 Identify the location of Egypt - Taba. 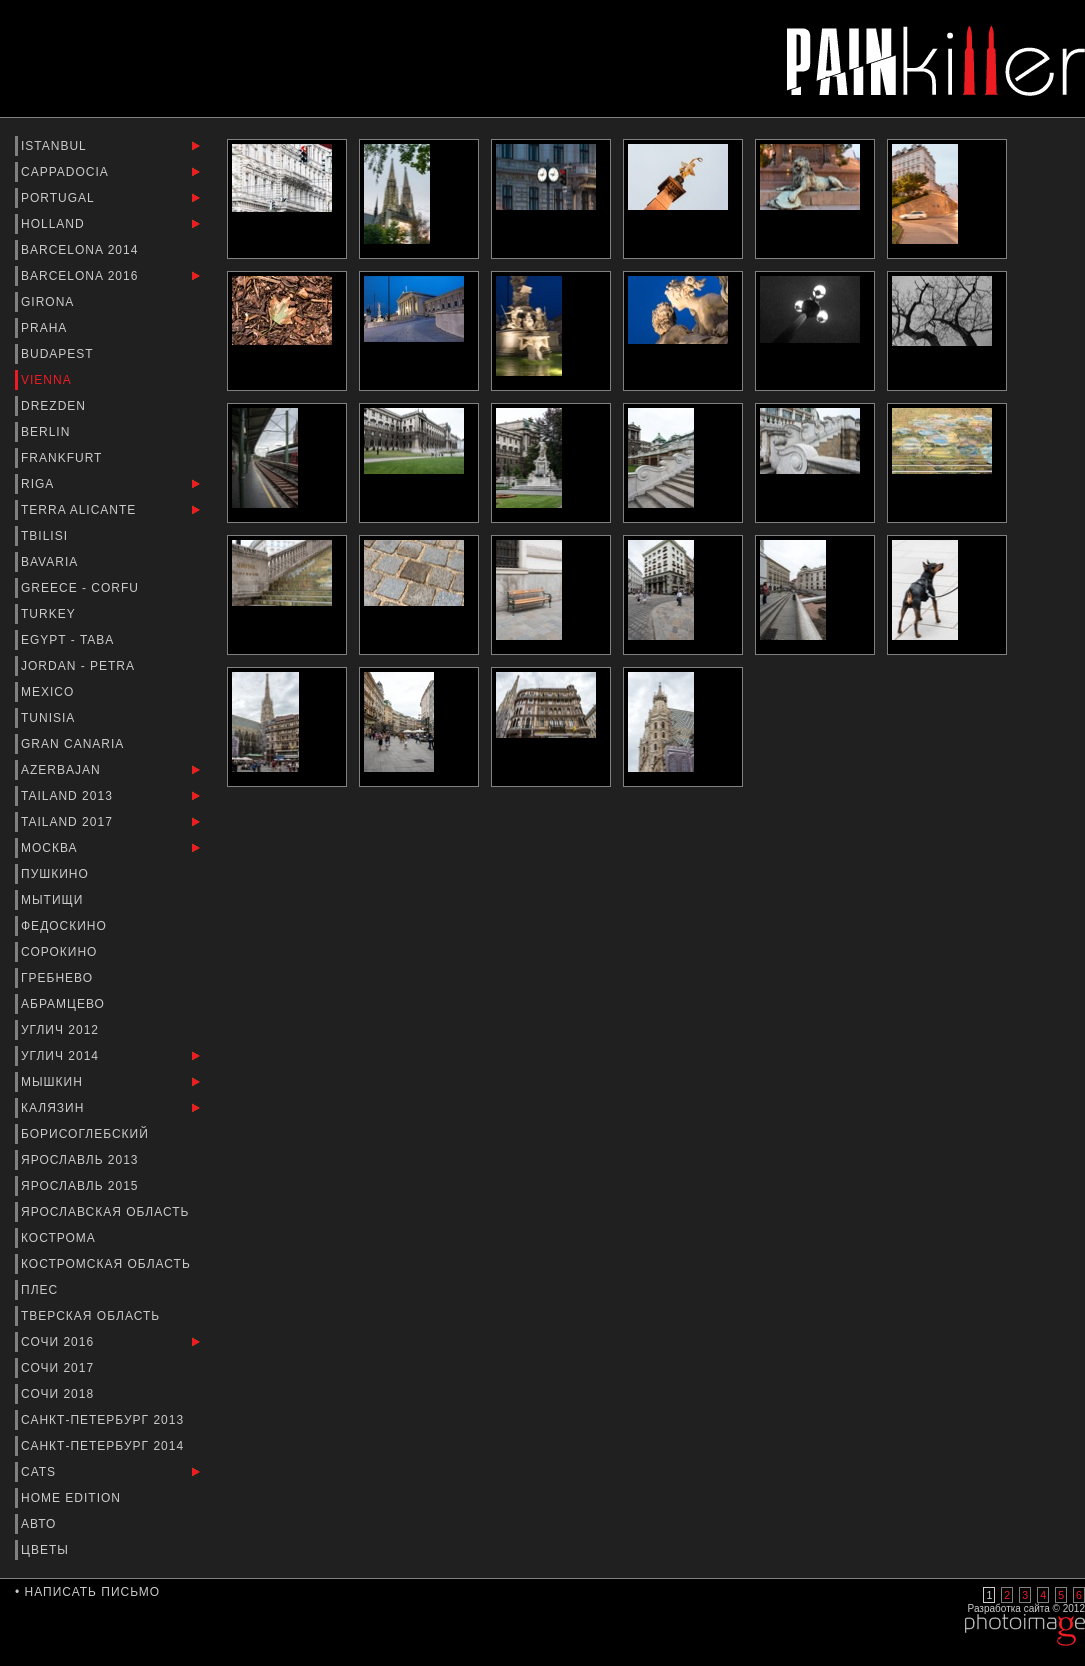
(69, 640).